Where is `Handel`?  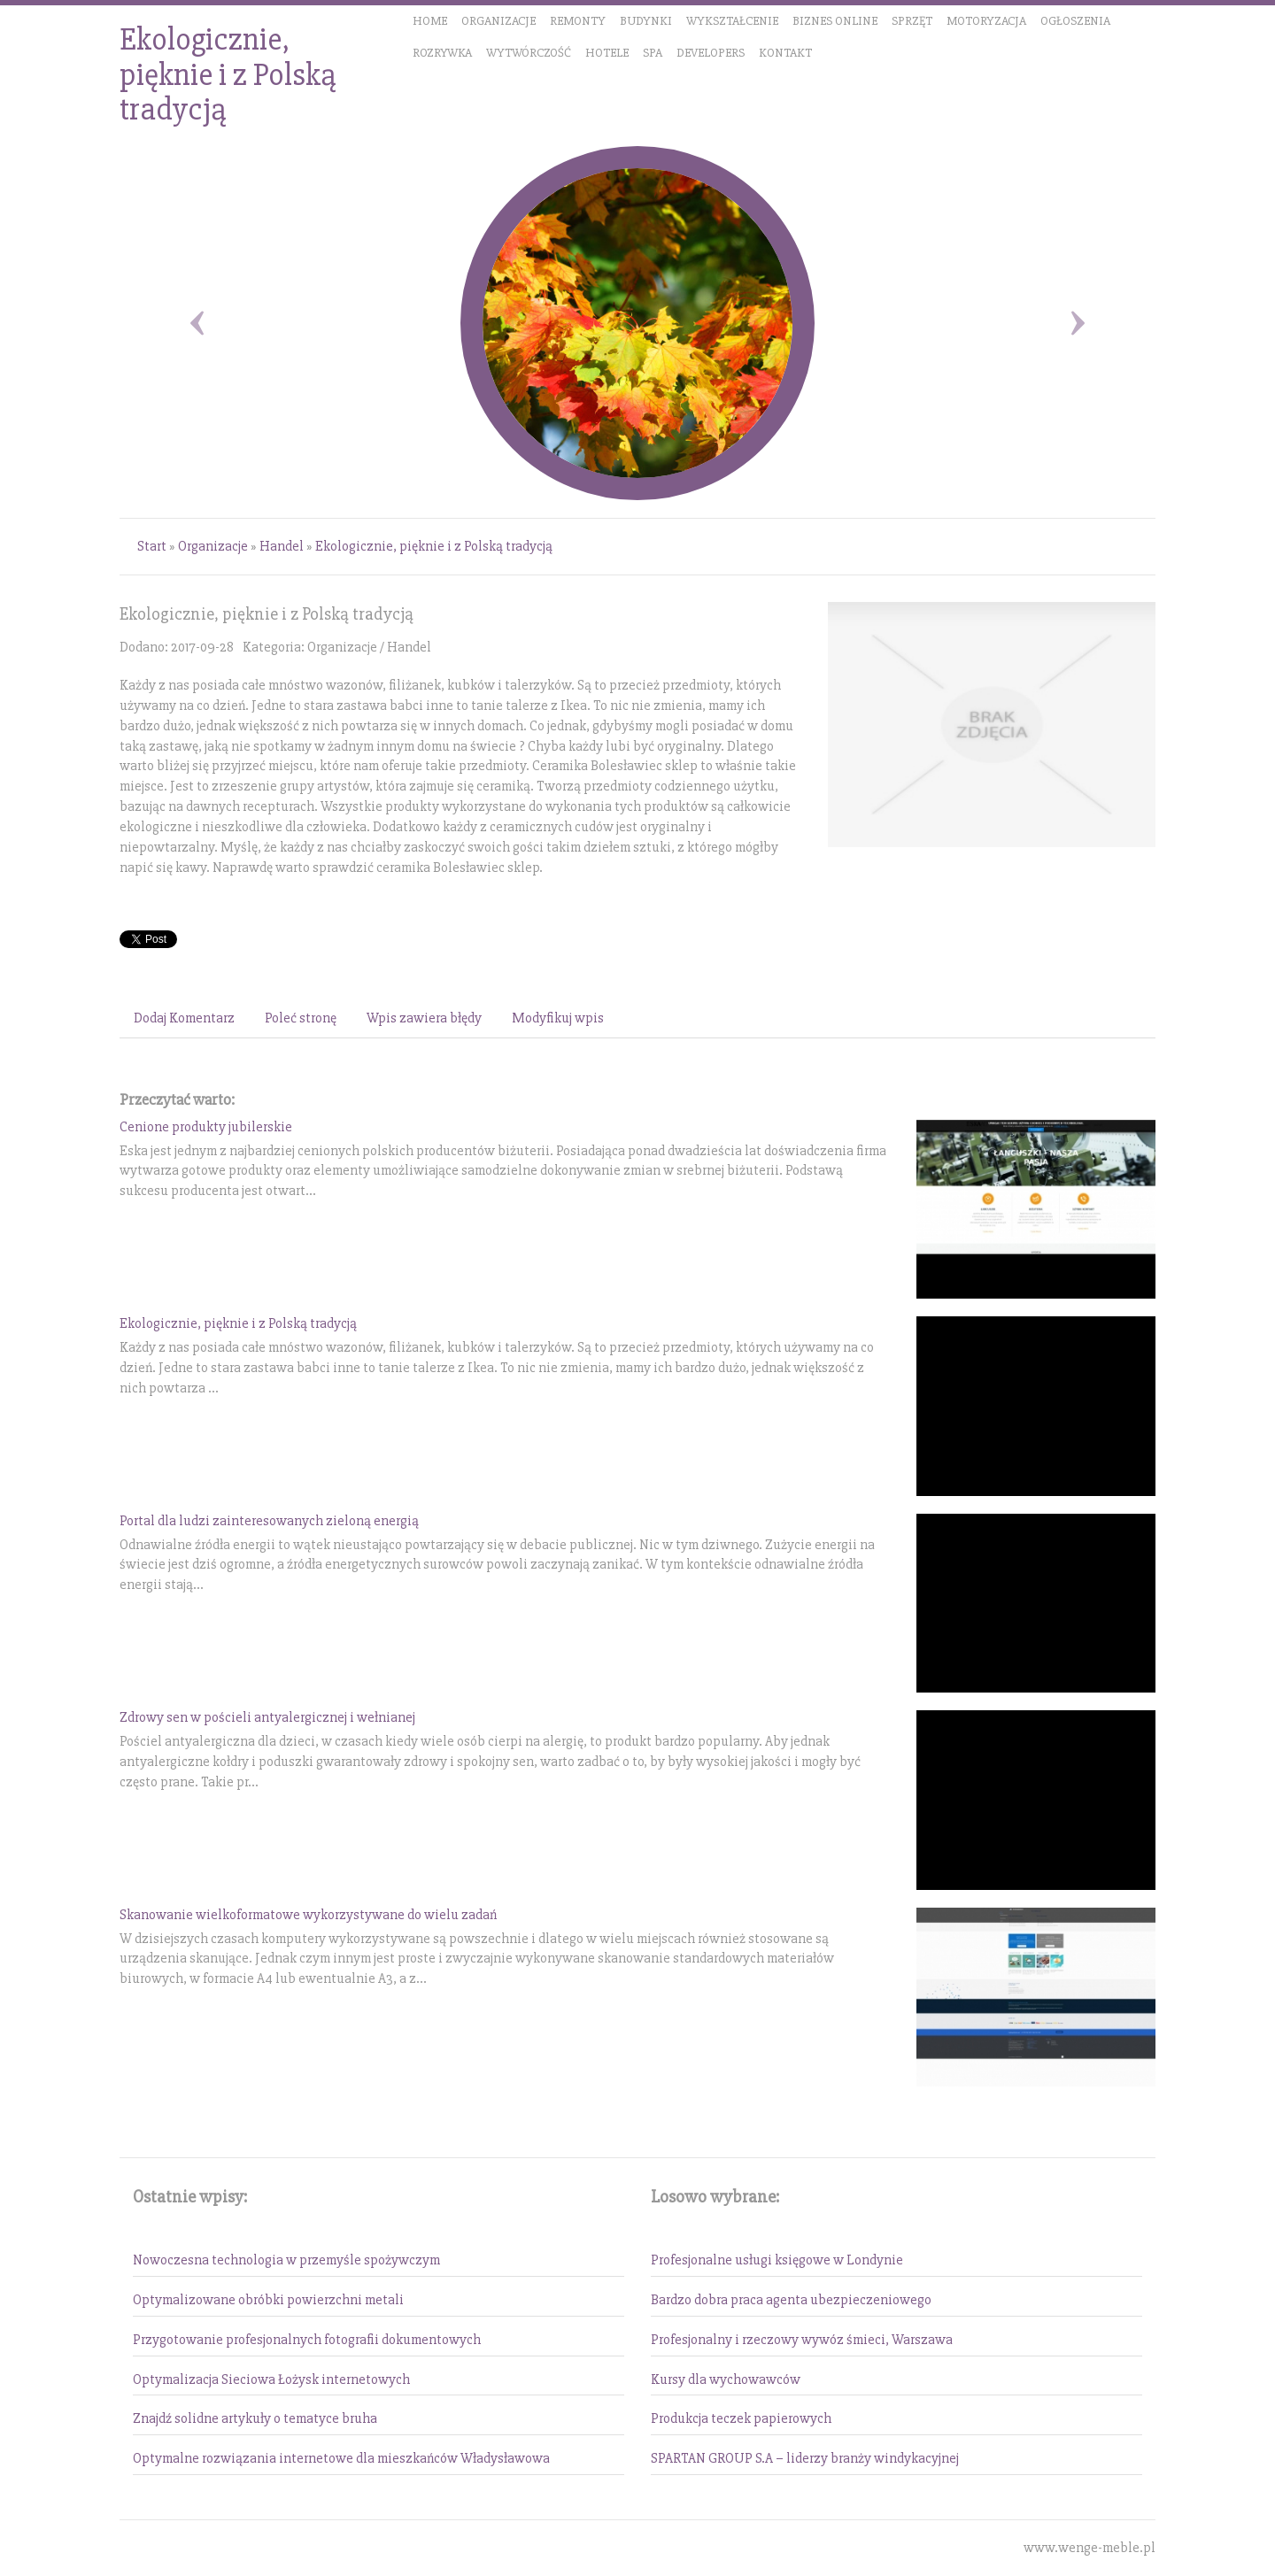
Handel is located at coordinates (281, 546).